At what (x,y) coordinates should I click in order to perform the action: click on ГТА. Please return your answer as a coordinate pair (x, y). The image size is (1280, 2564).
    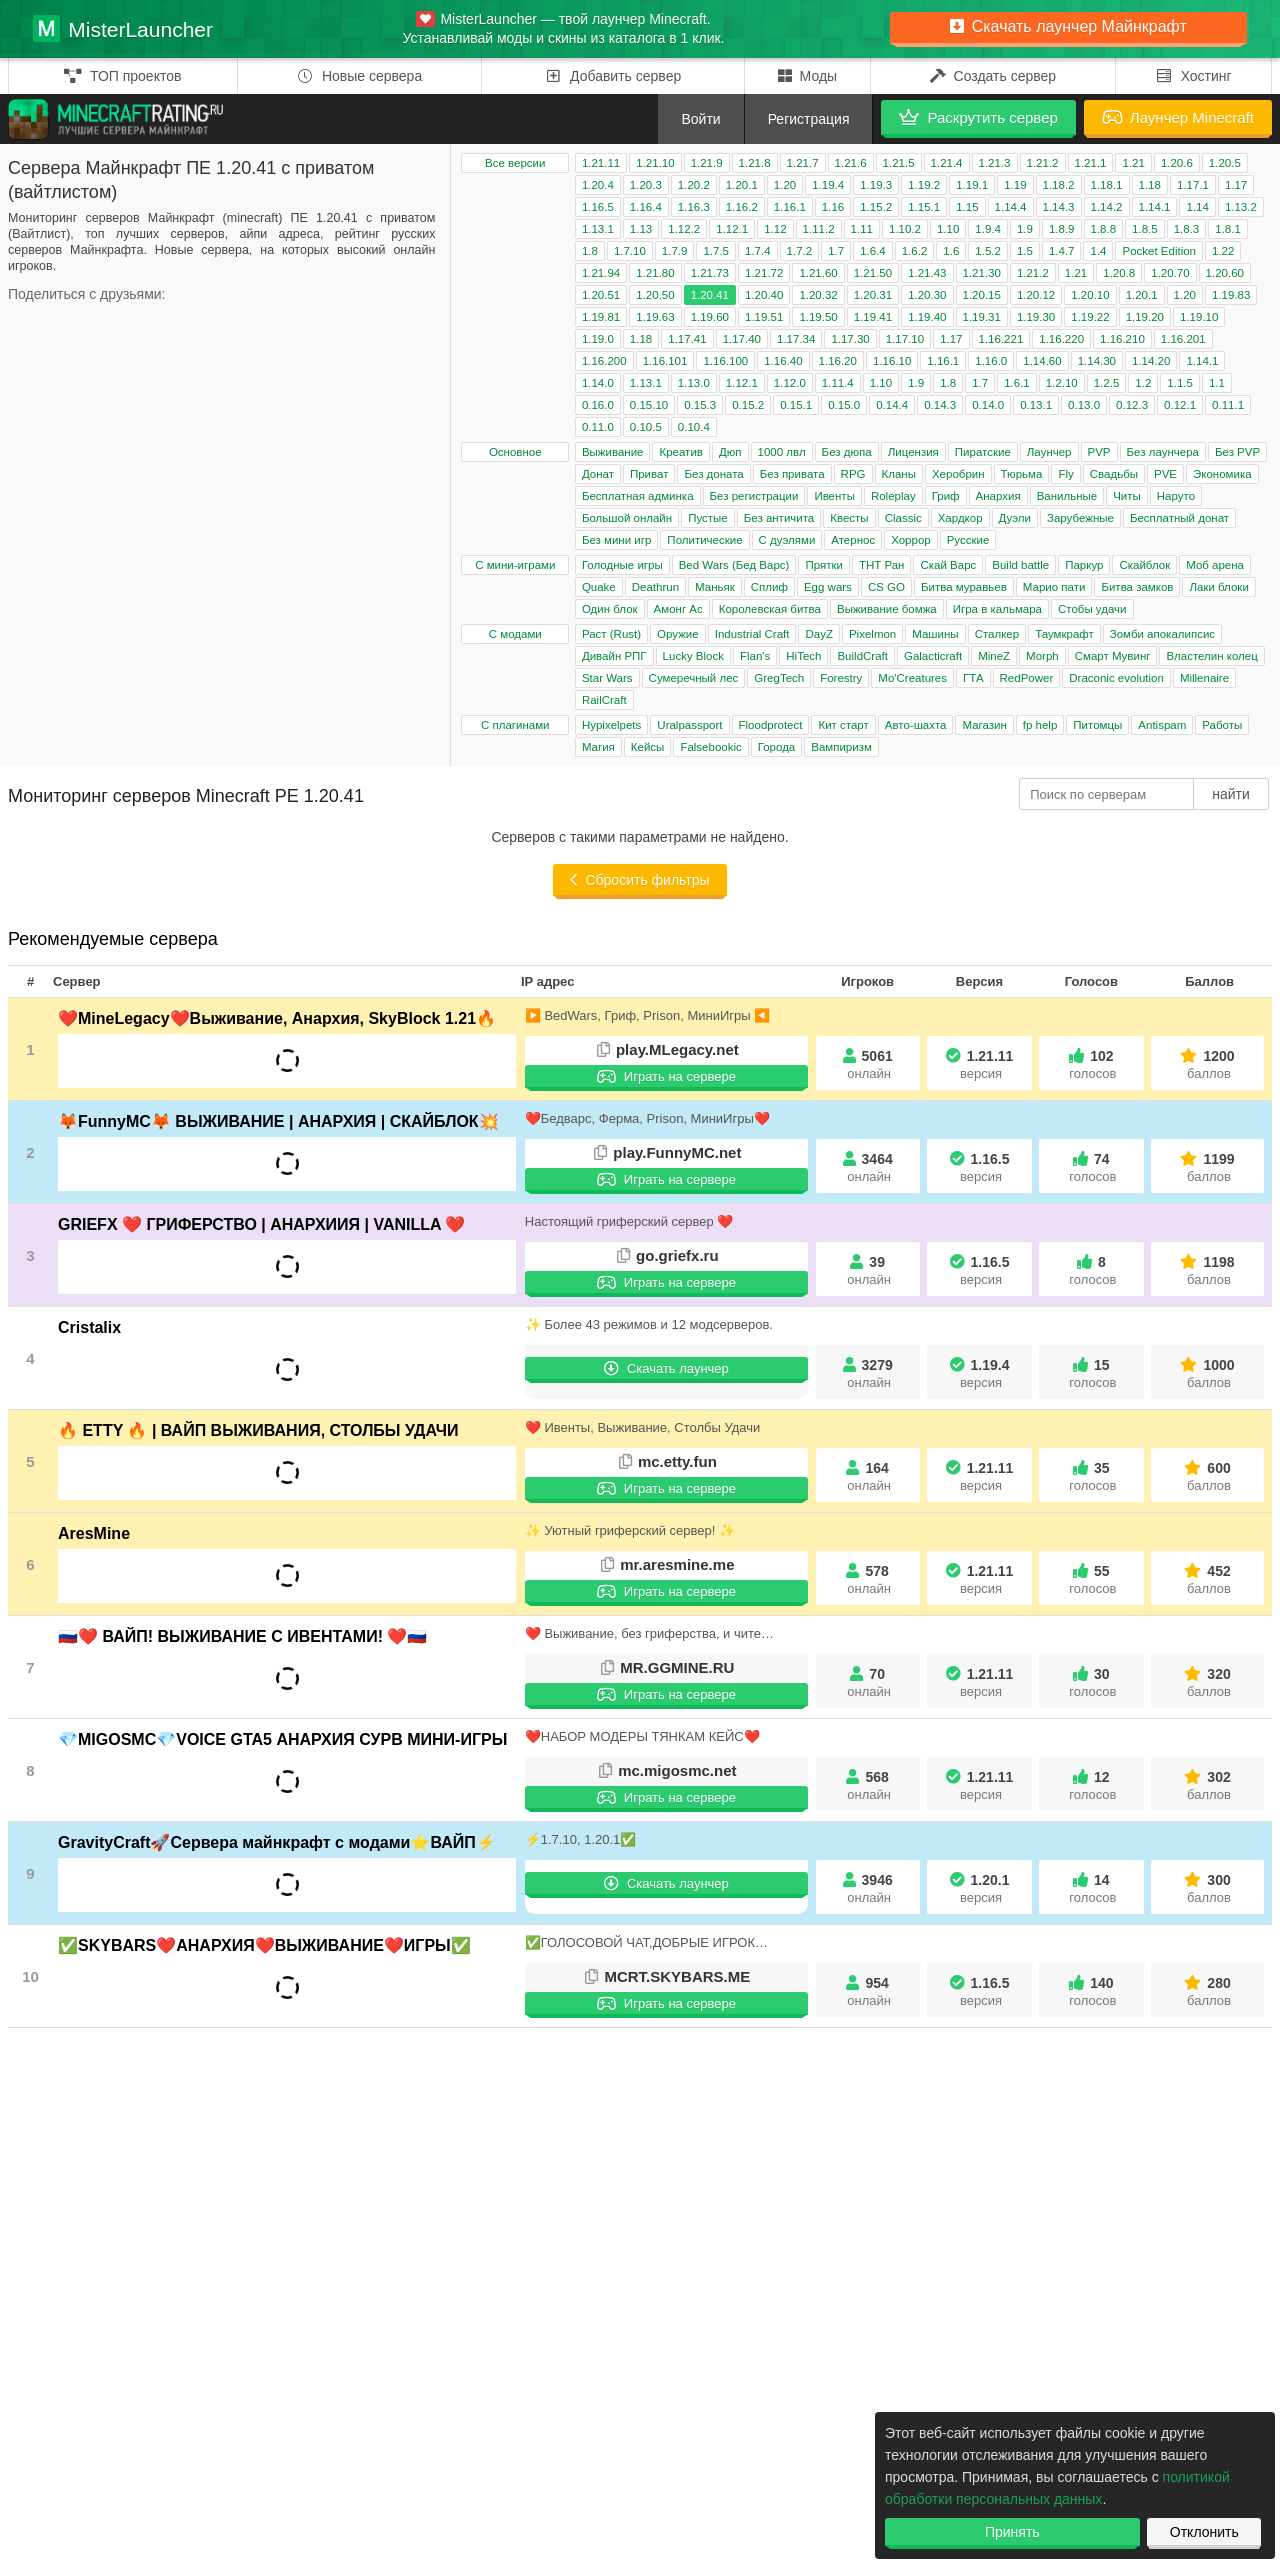
    Looking at the image, I should click on (973, 678).